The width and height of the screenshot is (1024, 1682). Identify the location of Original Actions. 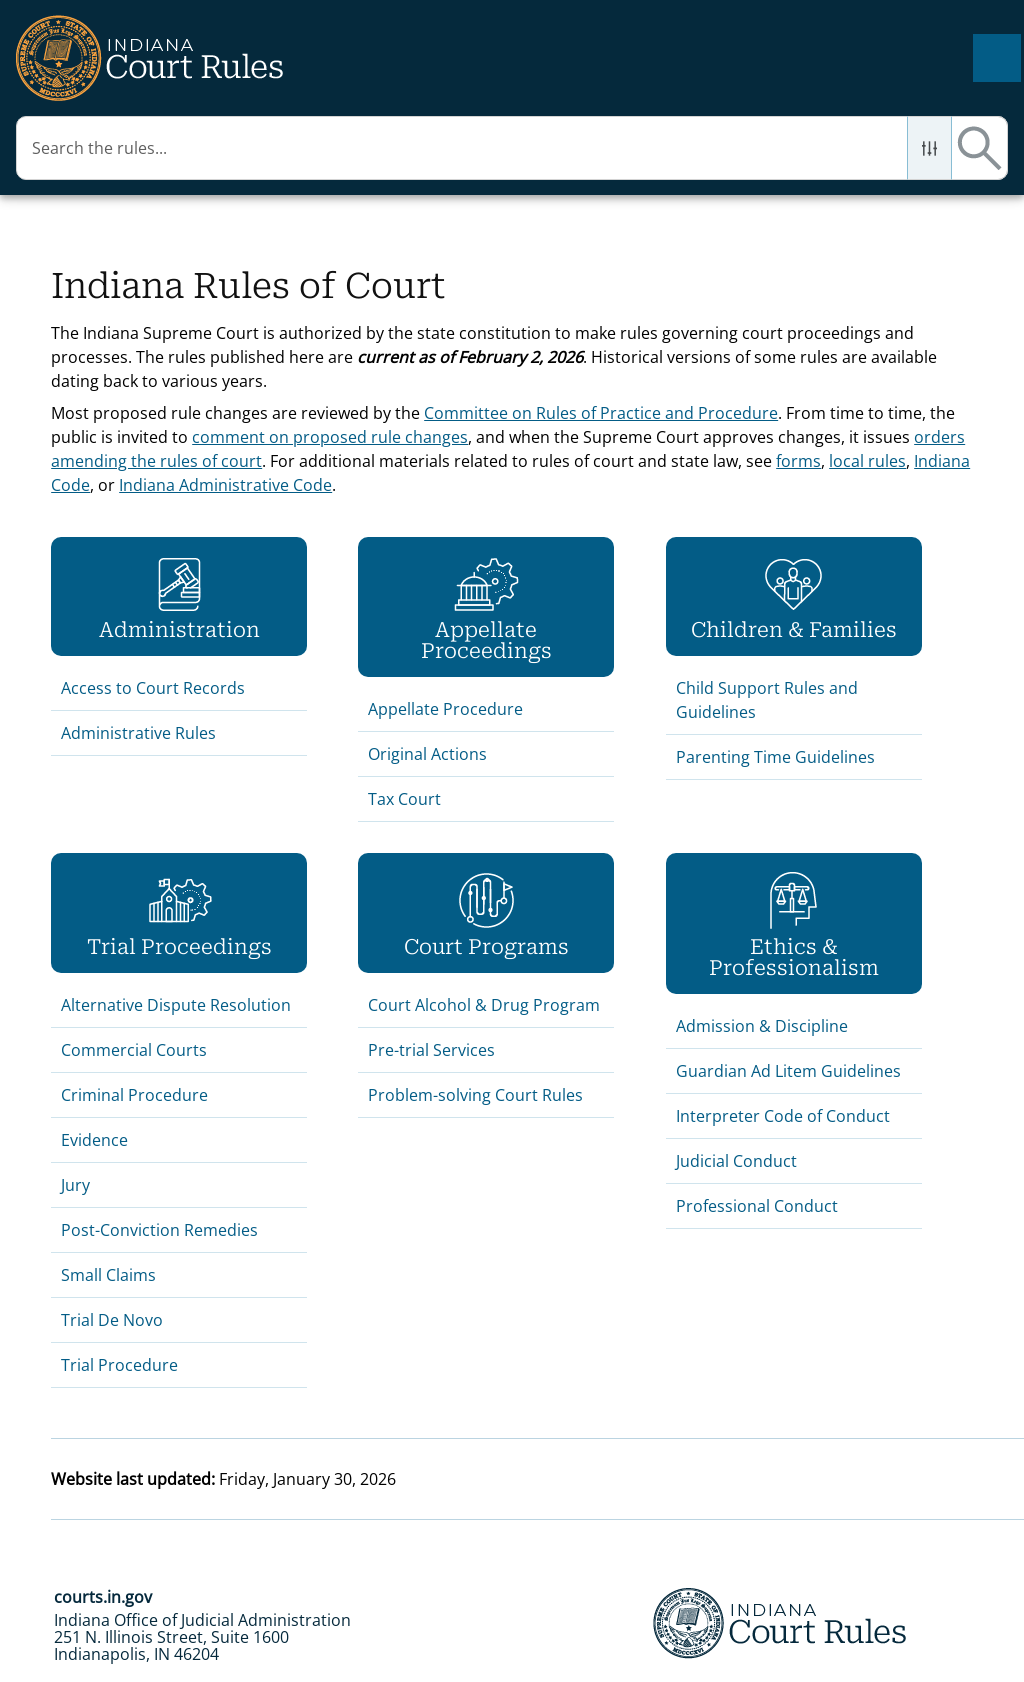
(427, 754).